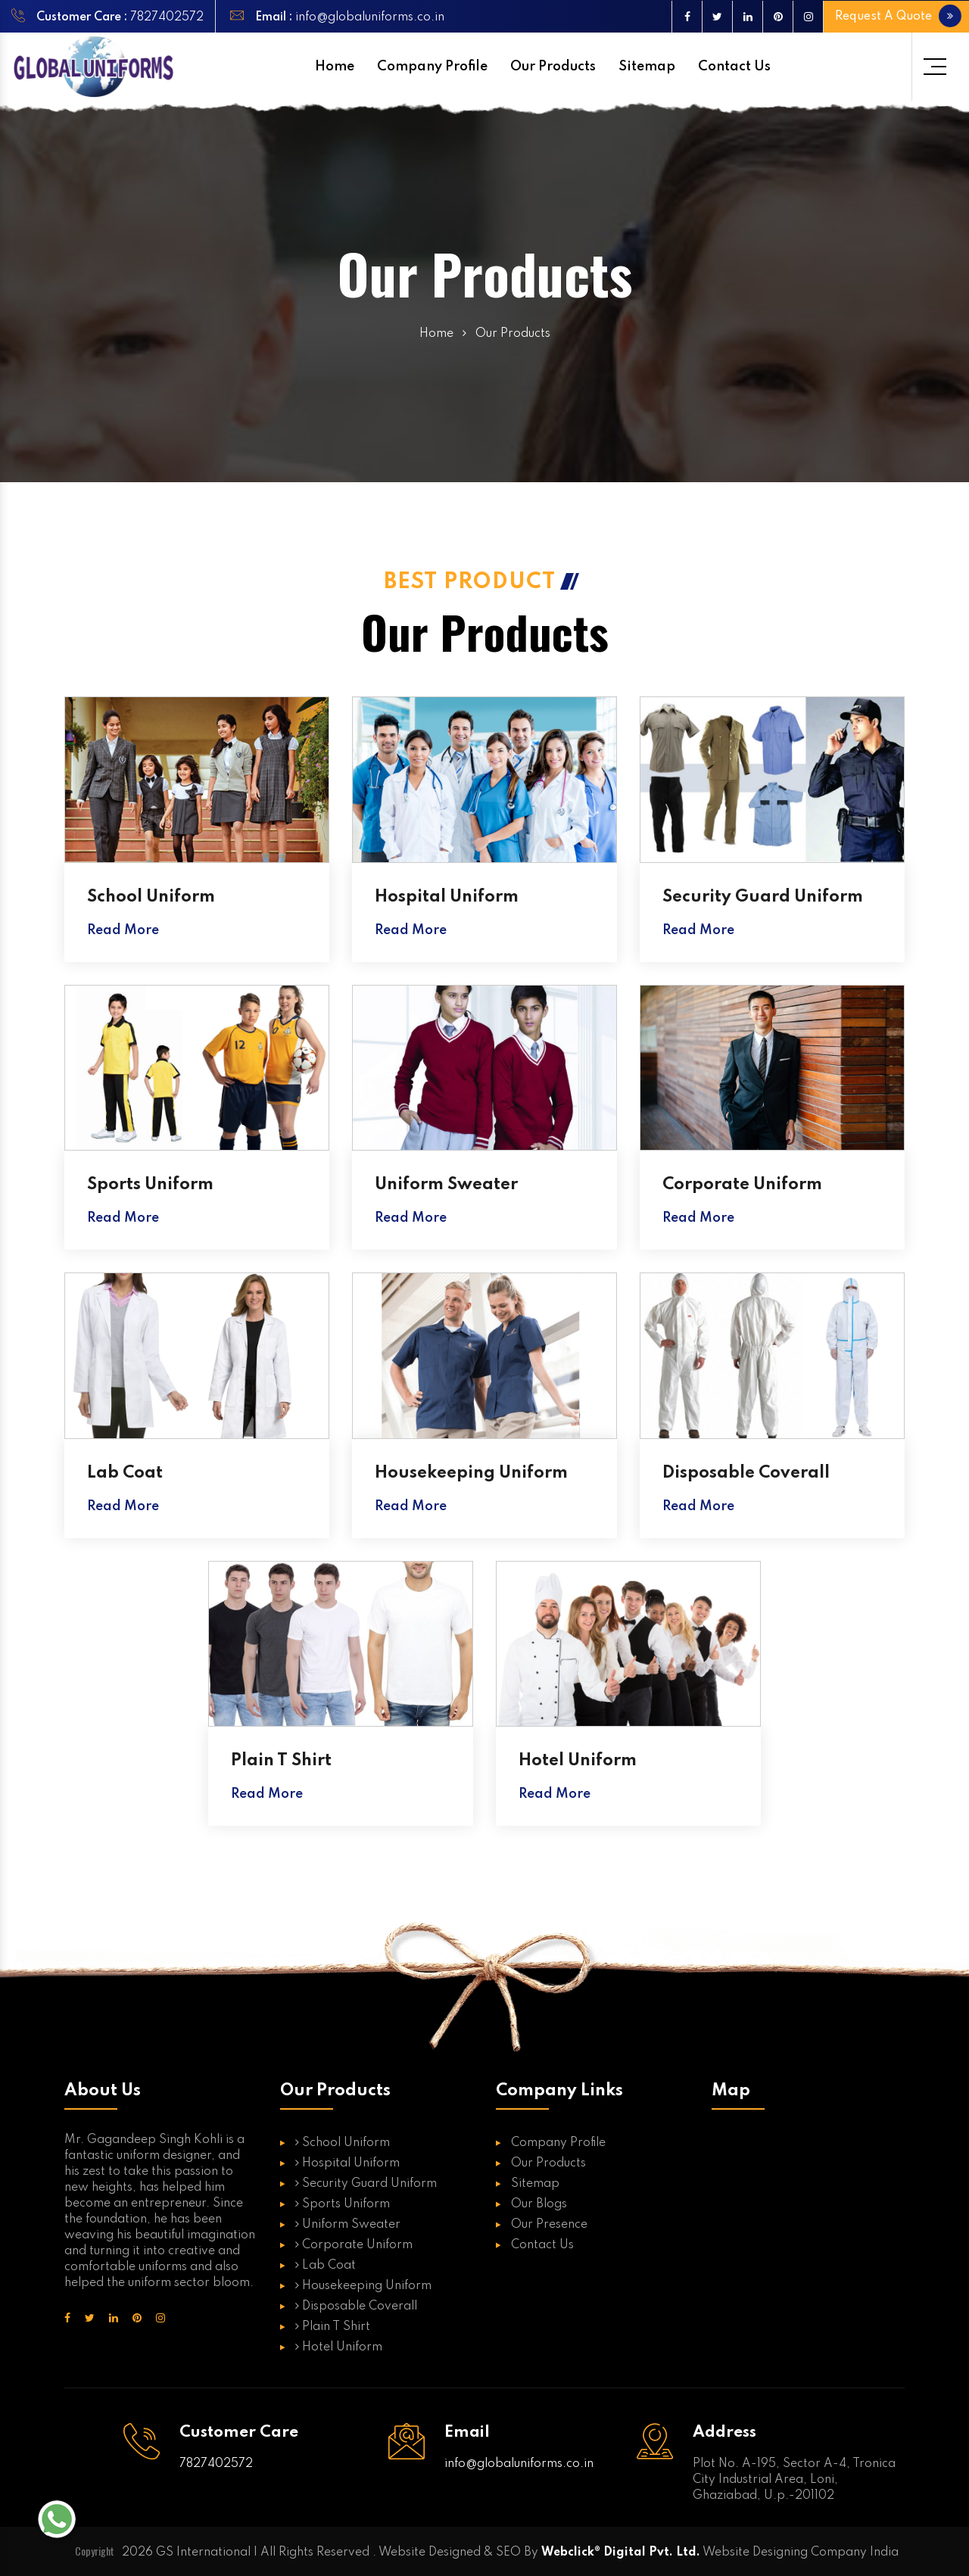  I want to click on Company Profile, so click(432, 66).